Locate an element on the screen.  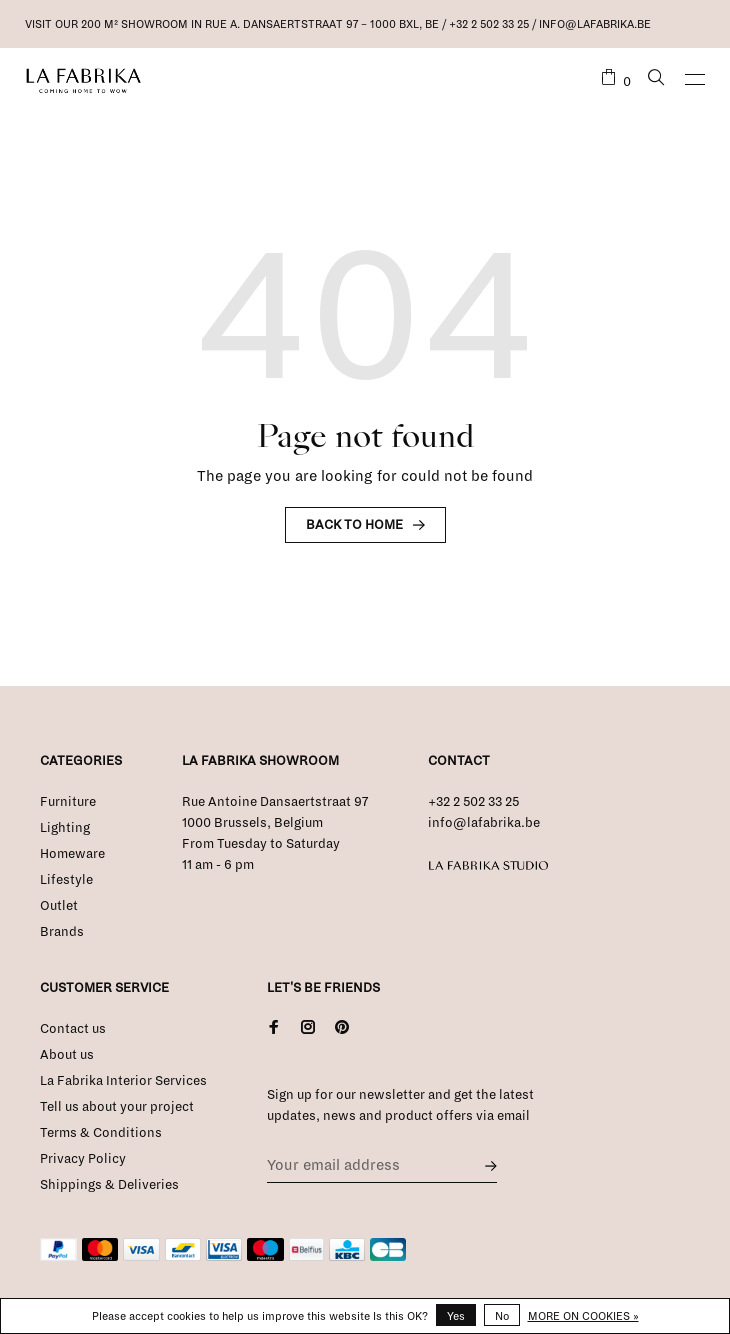
More on cookies » is located at coordinates (583, 1316).